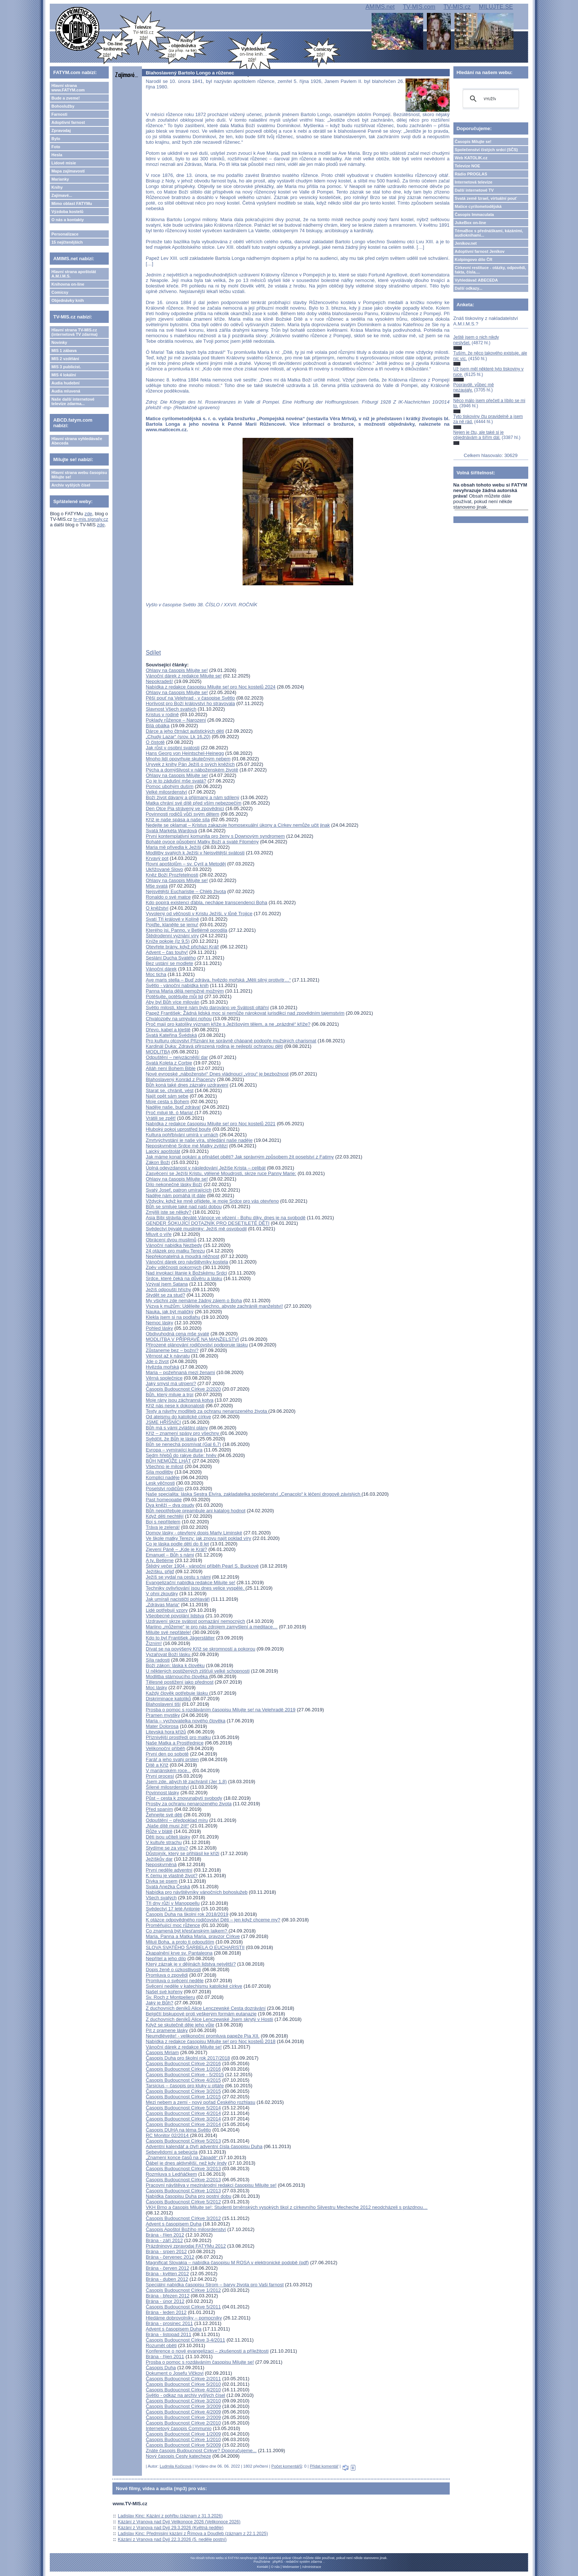 The image size is (578, 2576). What do you see at coordinates (176, 1549) in the screenshot?
I see `Zjevení Páně – „Kde je Král?` at bounding box center [176, 1549].